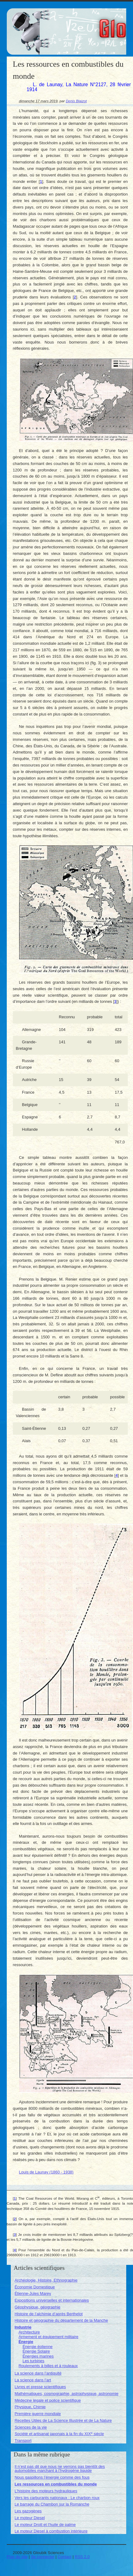 This screenshot has width=133, height=2576. I want to click on Armement et équipement militaire, so click(48, 2336).